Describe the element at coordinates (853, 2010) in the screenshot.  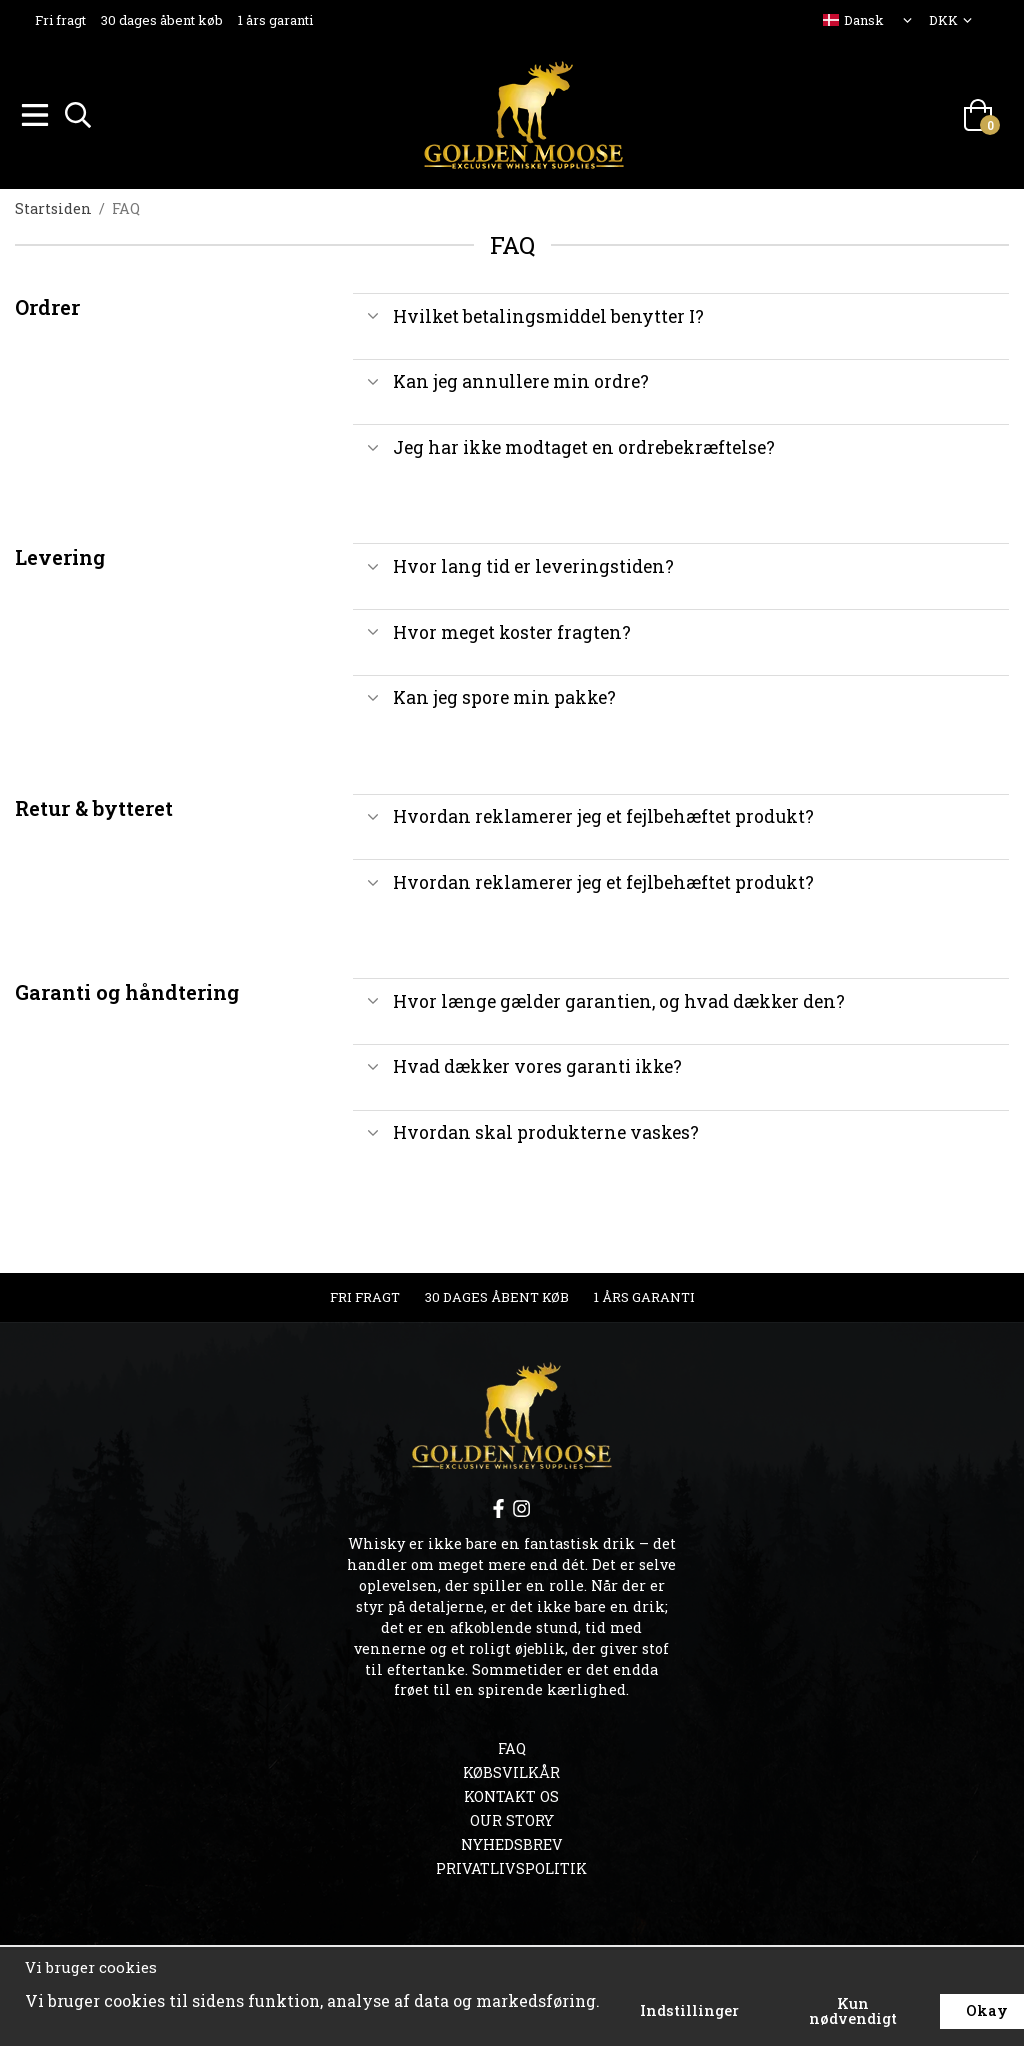
I see `Kun nødvendigt` at that location.